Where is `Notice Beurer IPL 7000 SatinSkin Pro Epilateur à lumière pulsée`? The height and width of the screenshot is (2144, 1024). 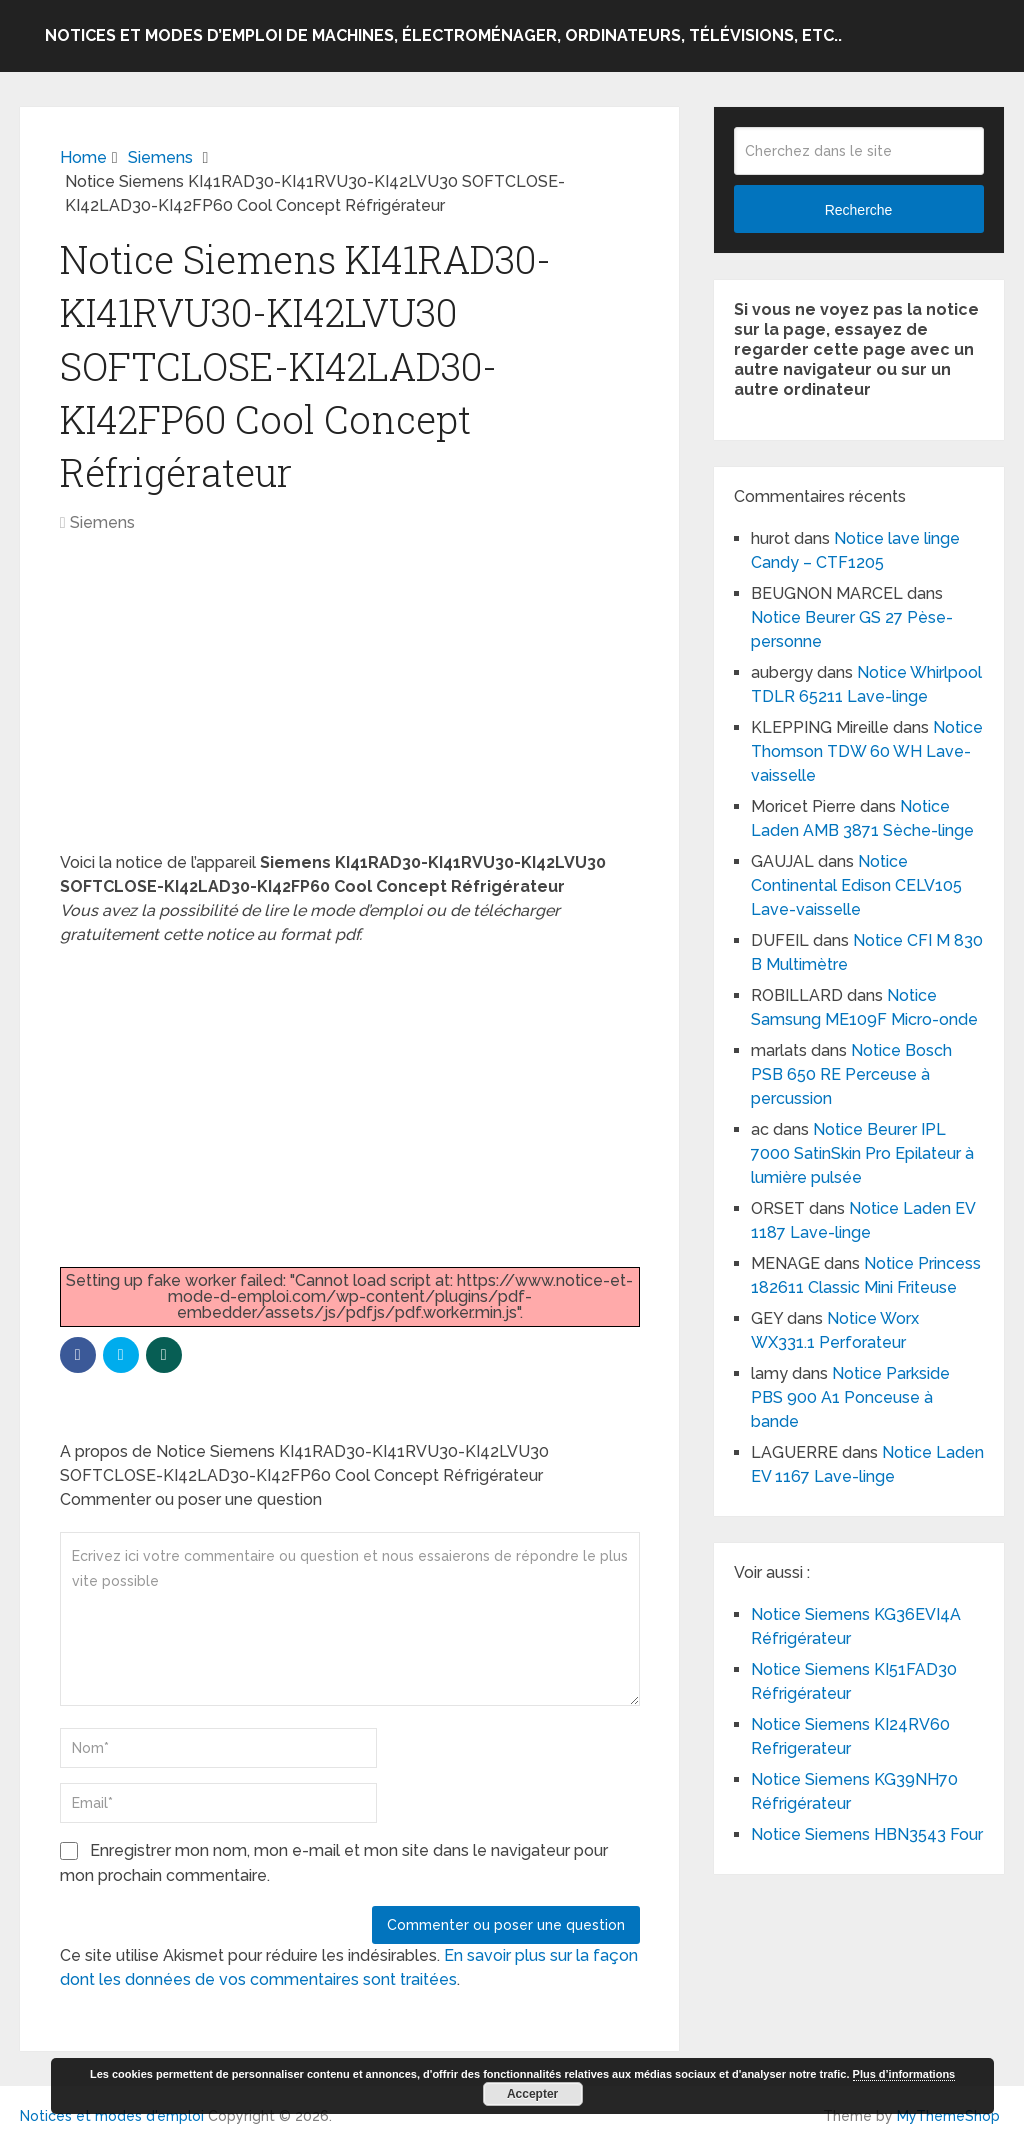
Notice Beurer IPL 7000 SatinSkin Pro Epilateur à lumière pulsée is located at coordinates (864, 1153).